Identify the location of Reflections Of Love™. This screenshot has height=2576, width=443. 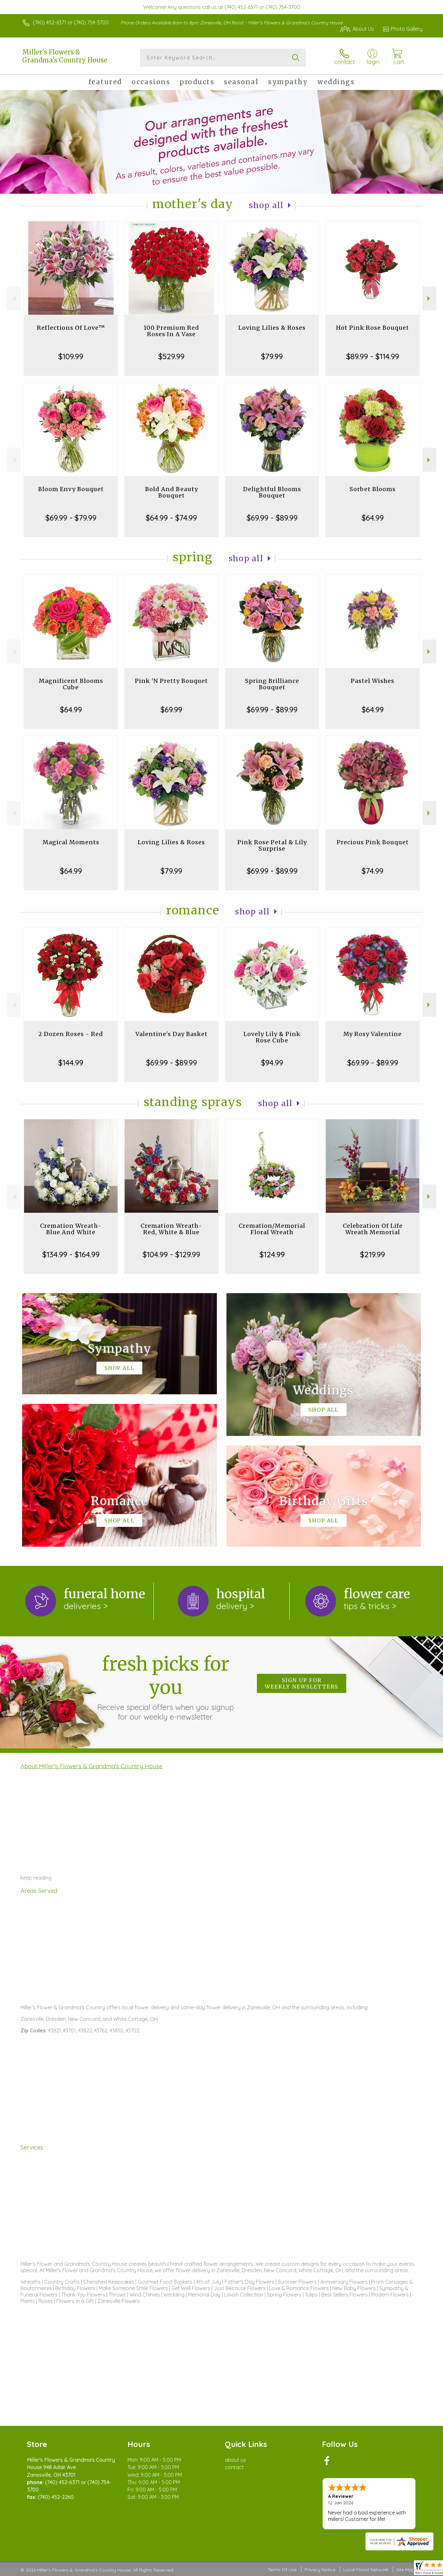
(71, 327).